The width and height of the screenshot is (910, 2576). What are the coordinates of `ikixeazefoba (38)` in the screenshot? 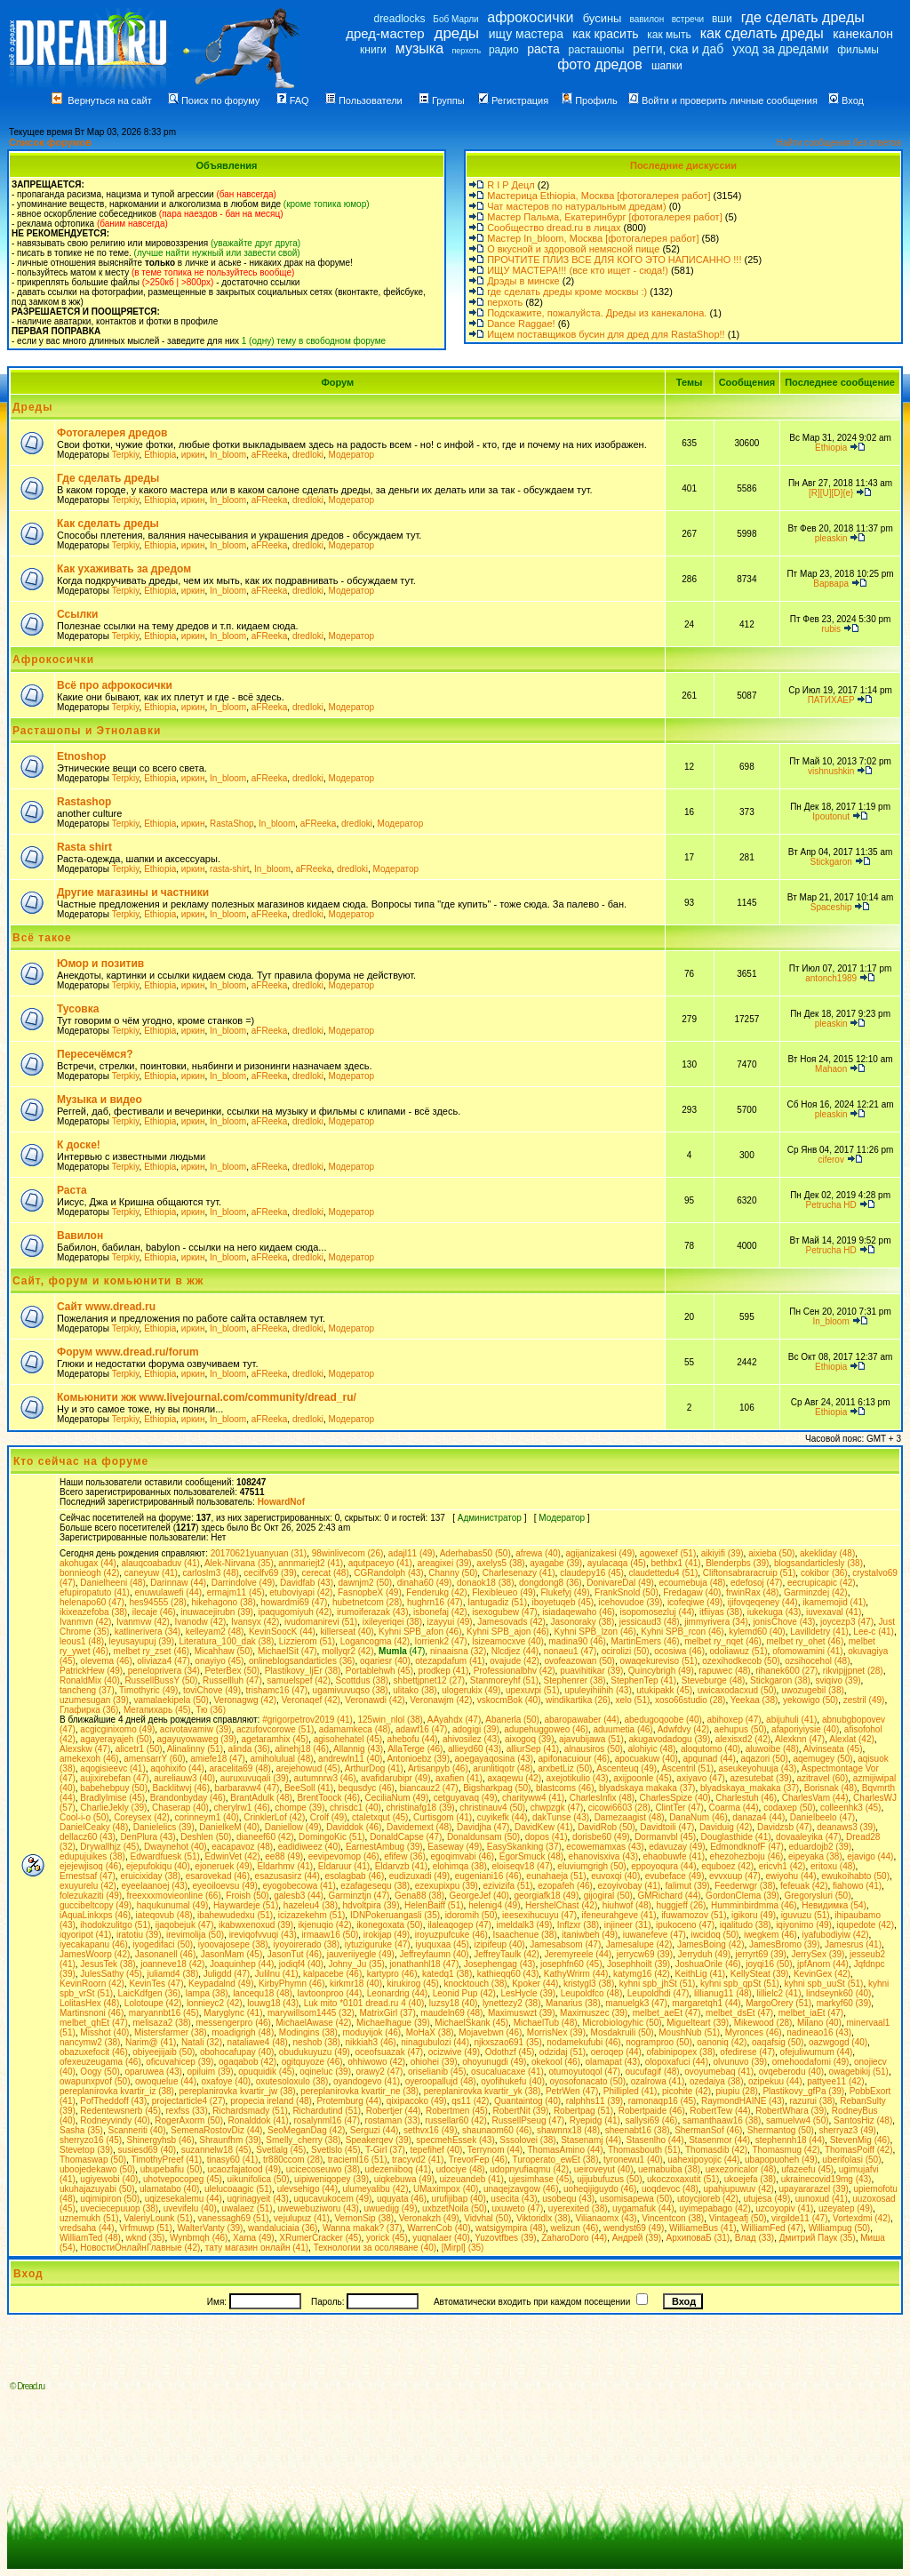 It's located at (93, 1612).